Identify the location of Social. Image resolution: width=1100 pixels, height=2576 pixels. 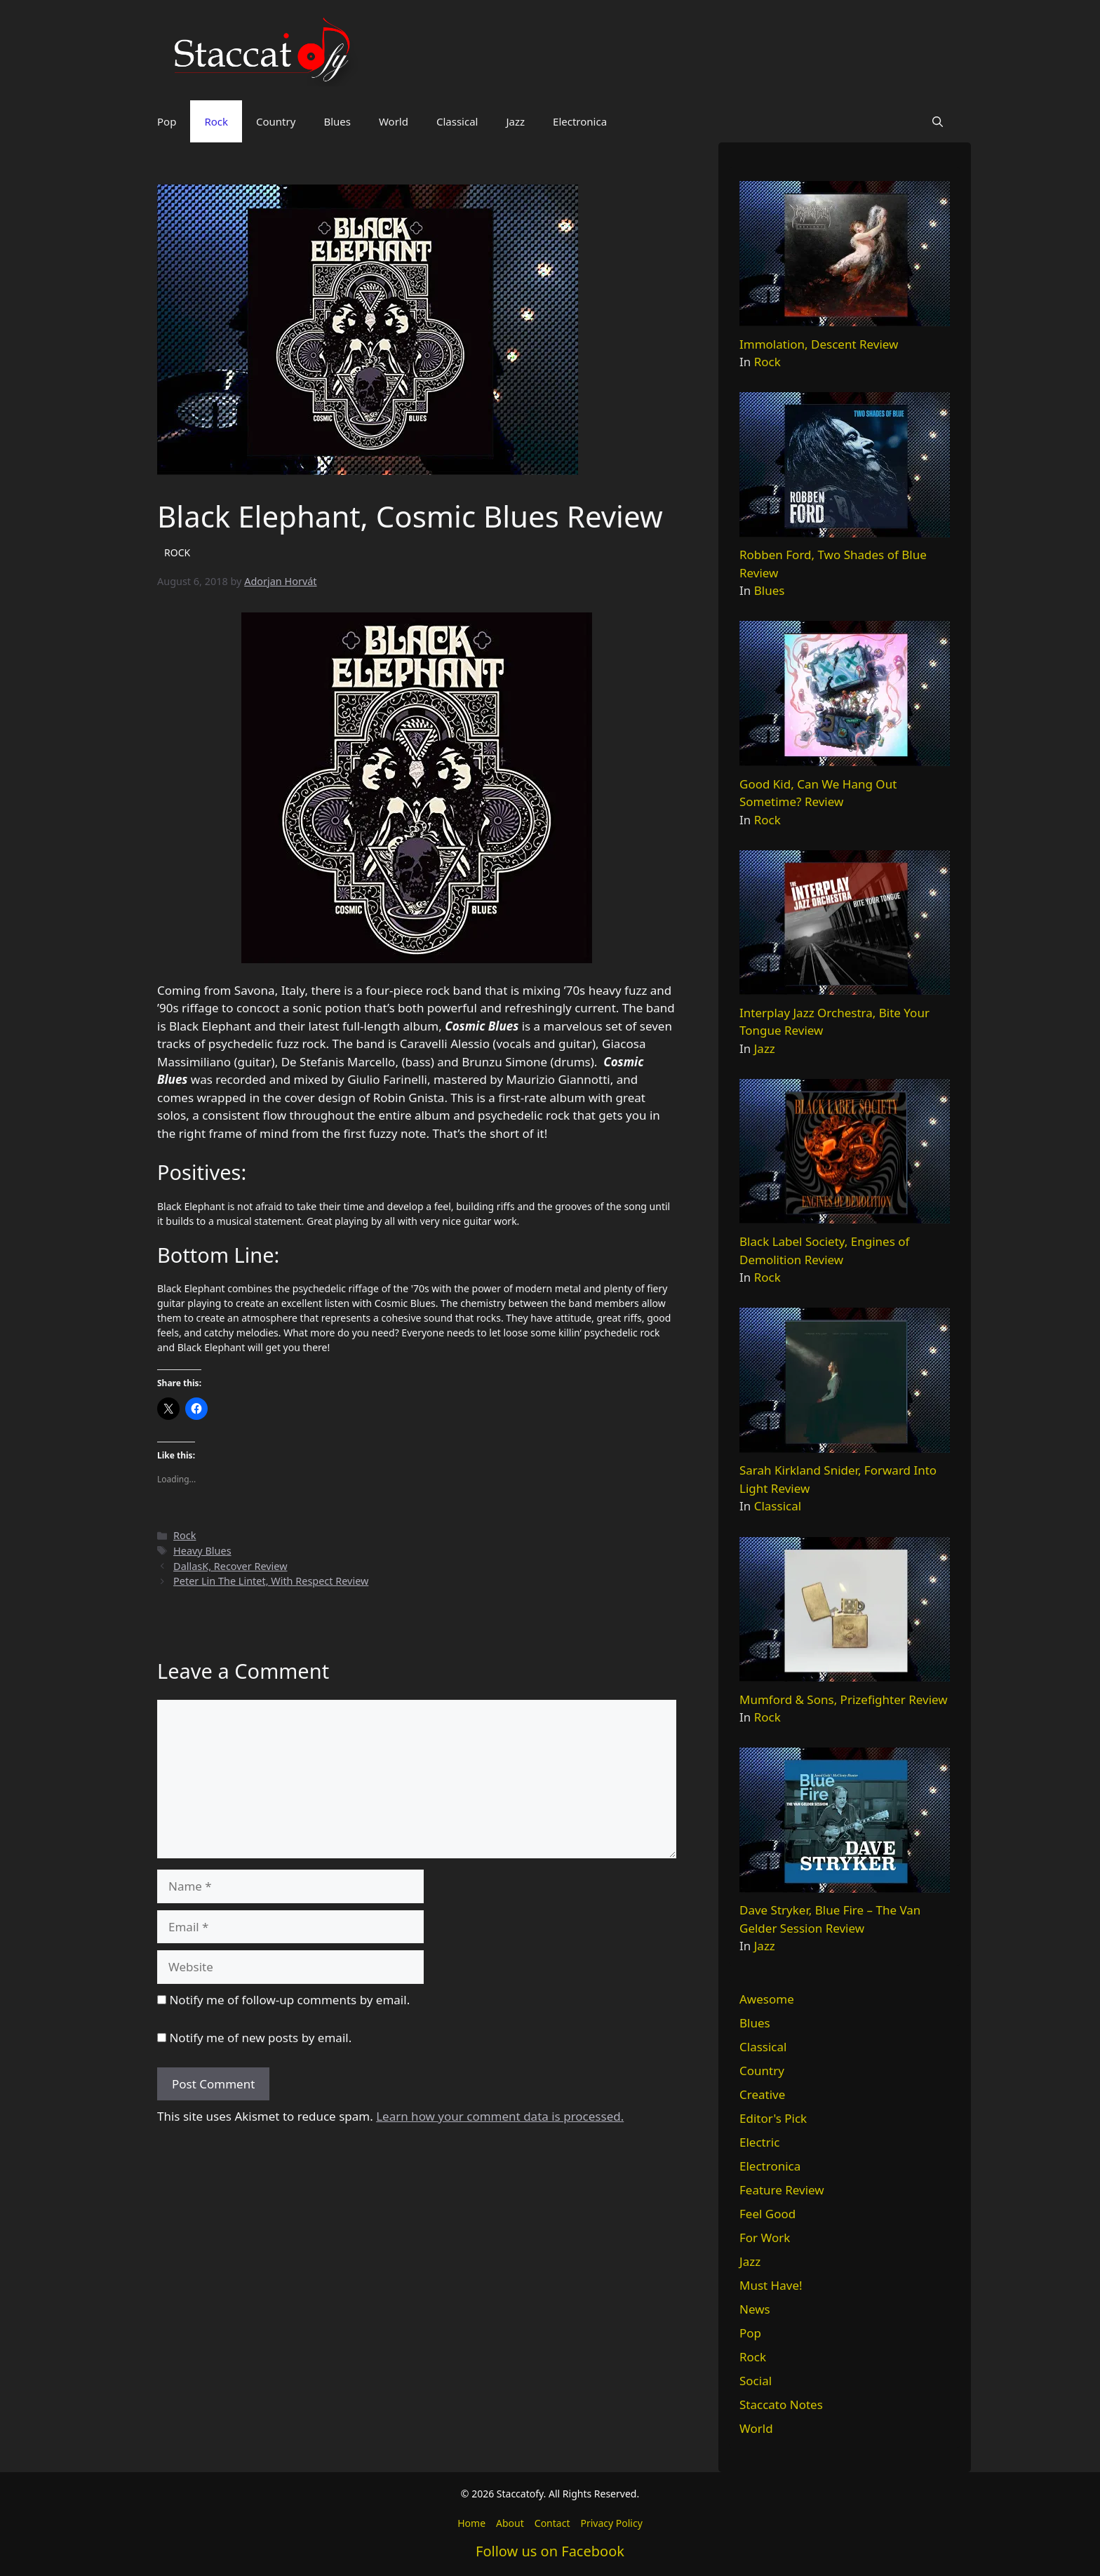
(755, 2381).